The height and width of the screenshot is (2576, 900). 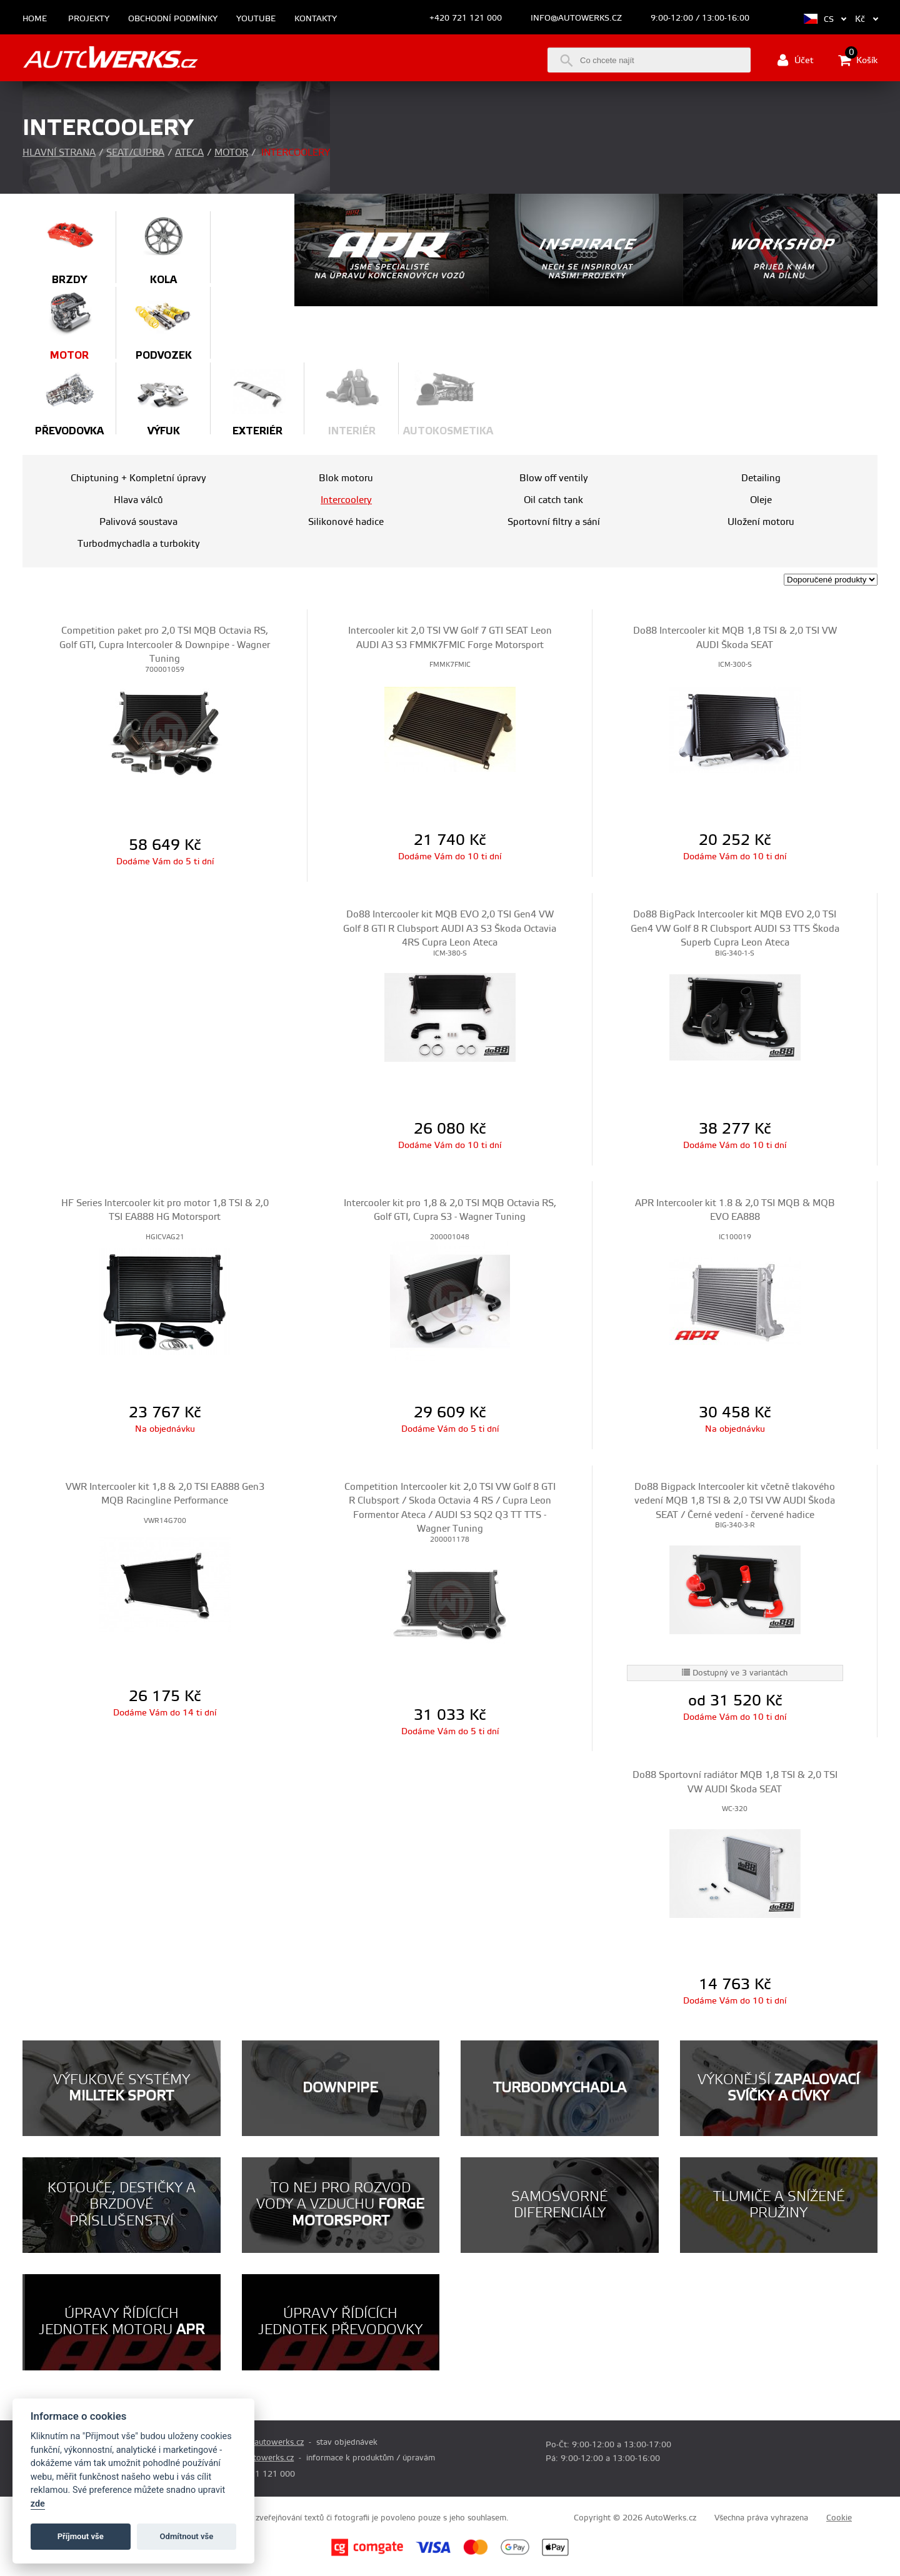 I want to click on Seat/Cupra, so click(x=135, y=152).